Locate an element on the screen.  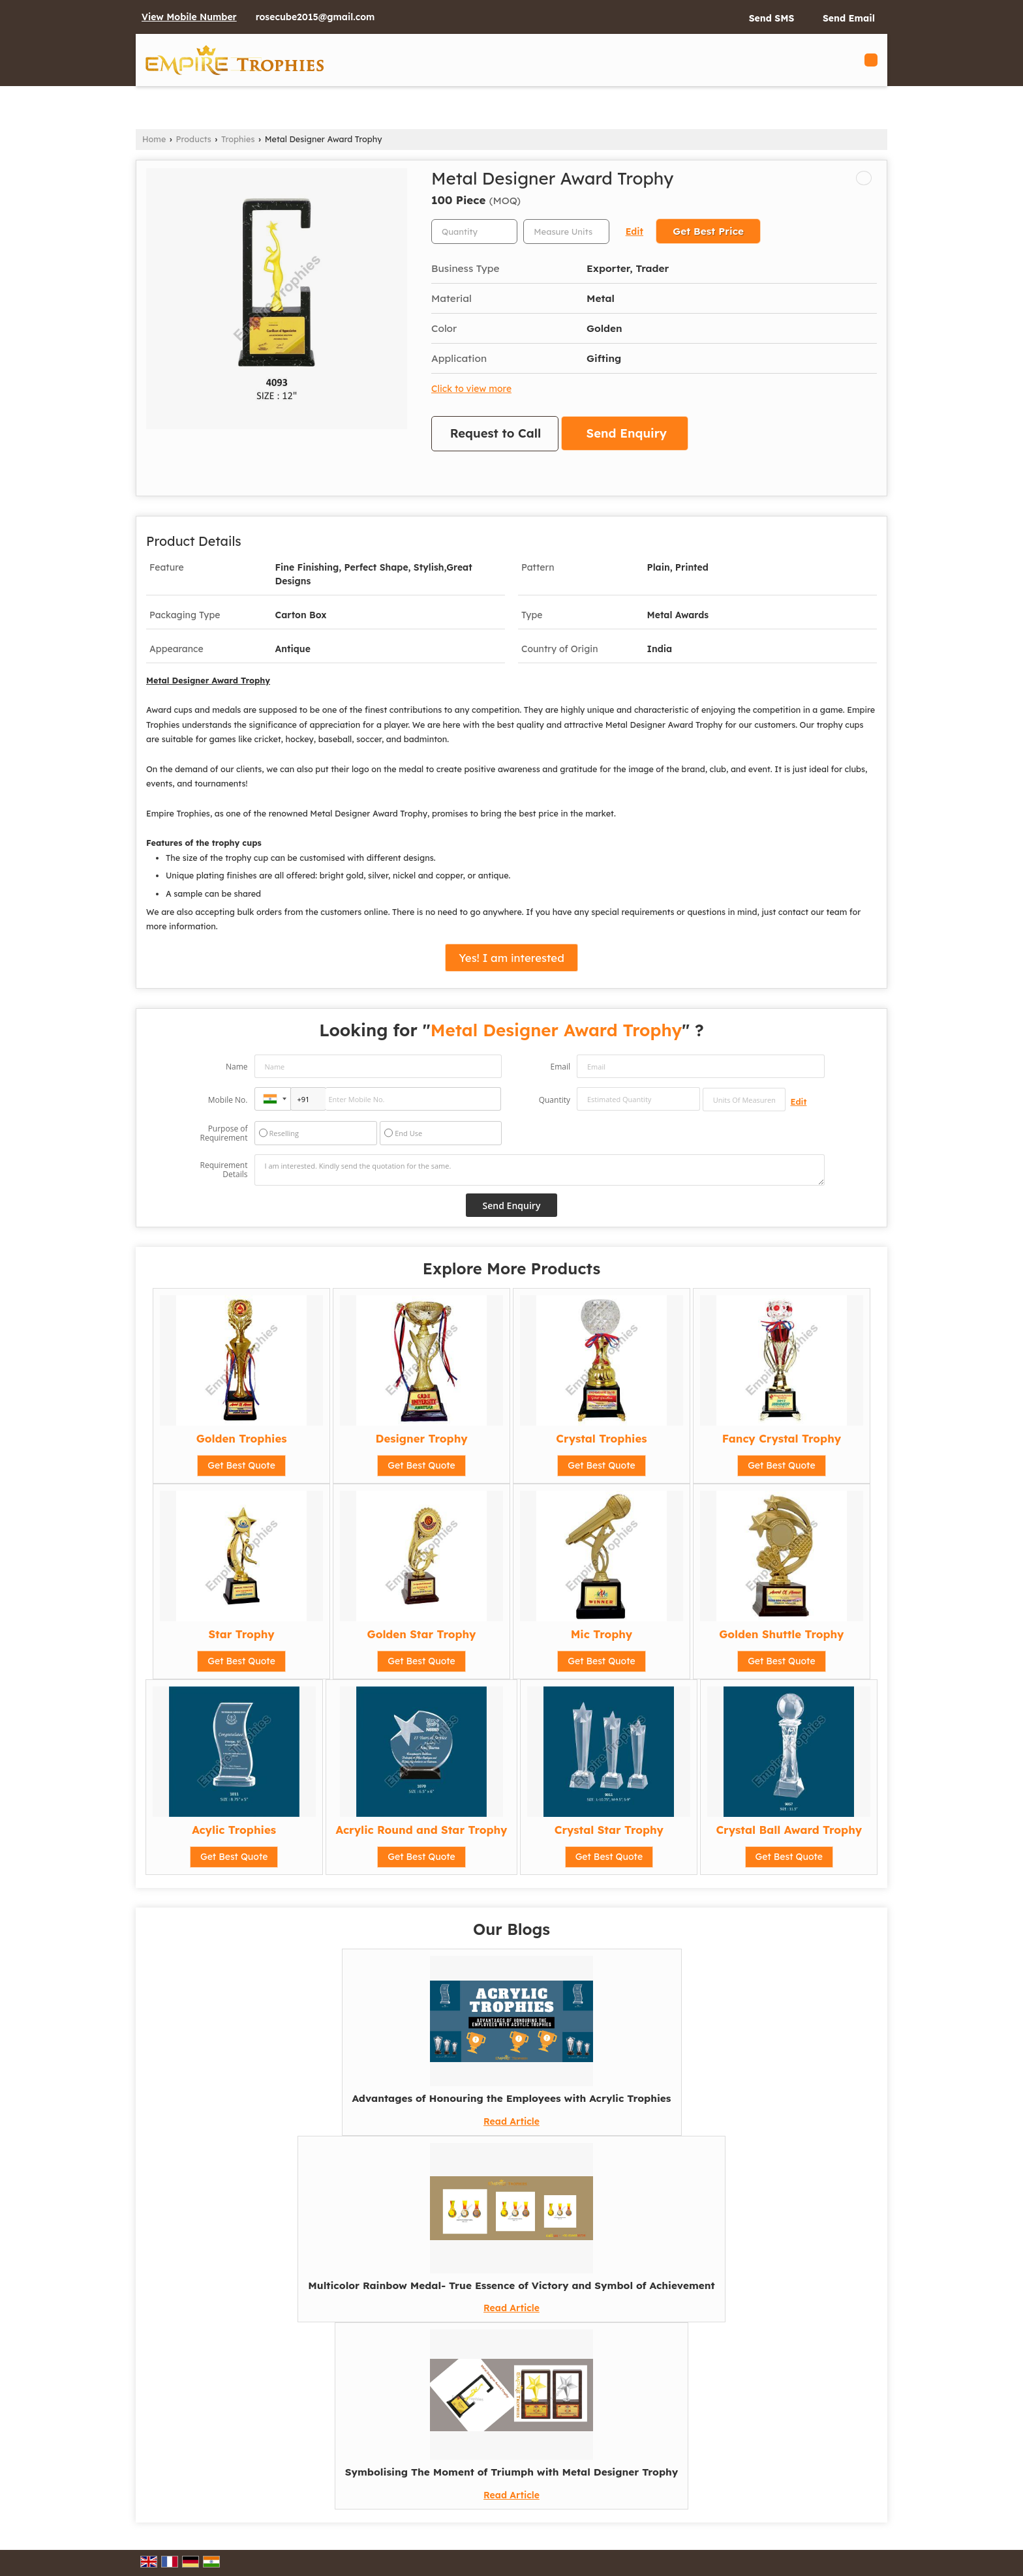
Mobile No. is located at coordinates (228, 1099).